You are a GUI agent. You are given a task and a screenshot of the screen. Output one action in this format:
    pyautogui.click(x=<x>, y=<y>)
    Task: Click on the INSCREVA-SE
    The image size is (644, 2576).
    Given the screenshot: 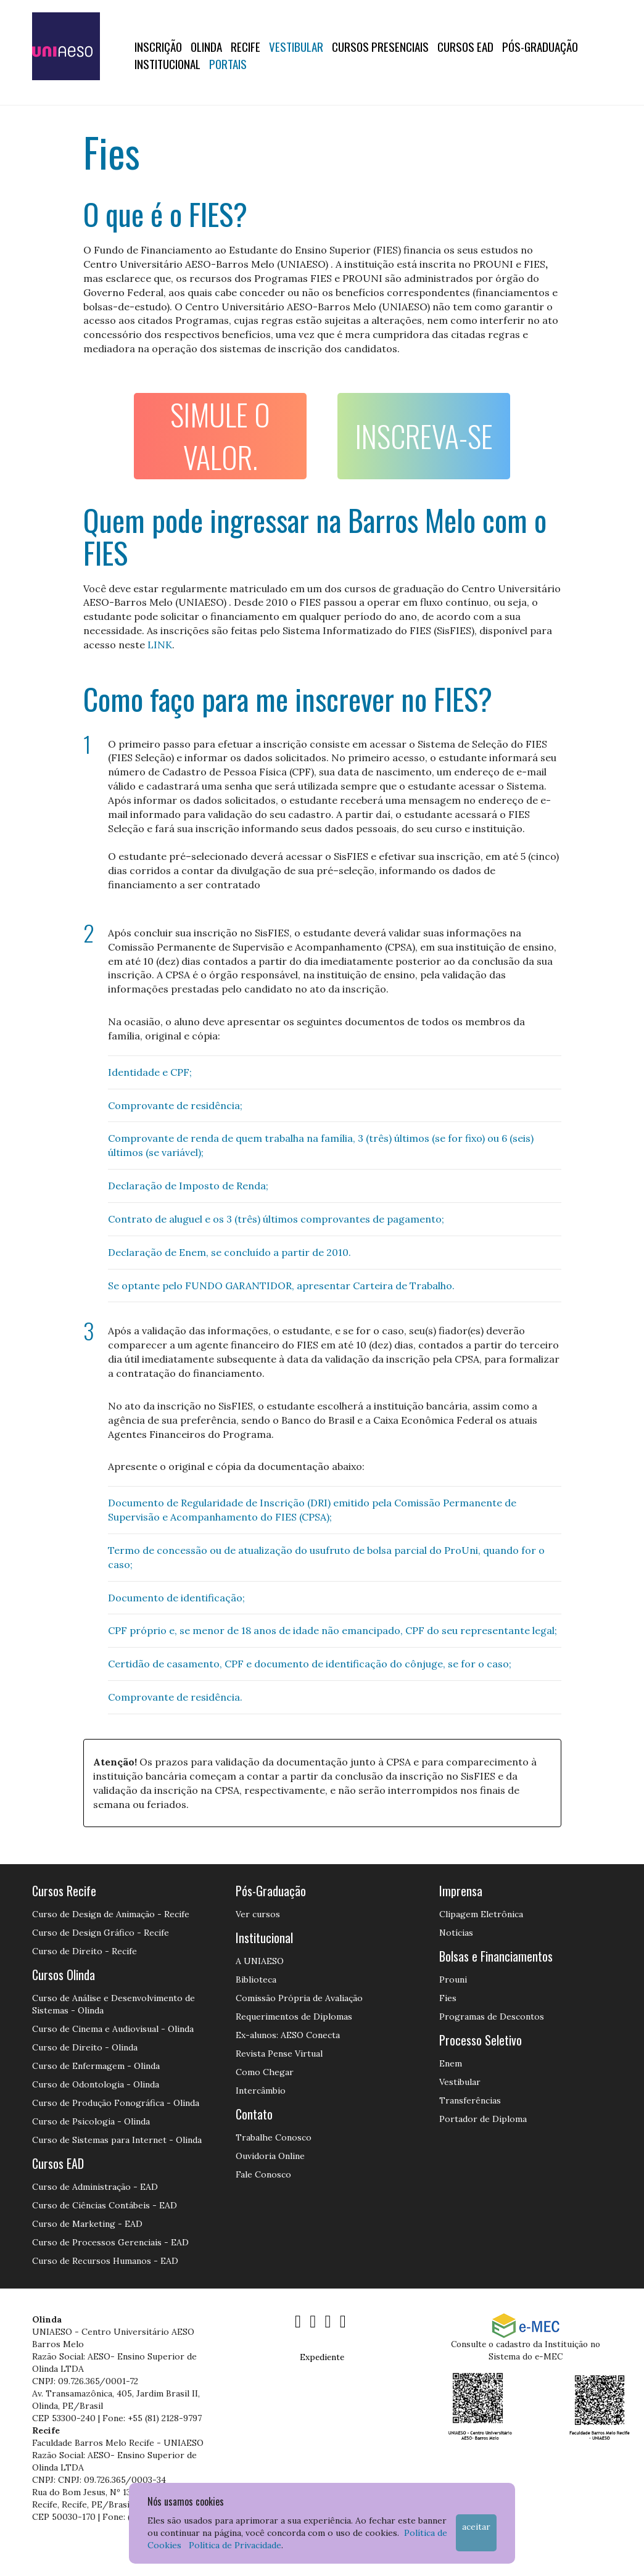 What is the action you would take?
    pyautogui.click(x=424, y=436)
    